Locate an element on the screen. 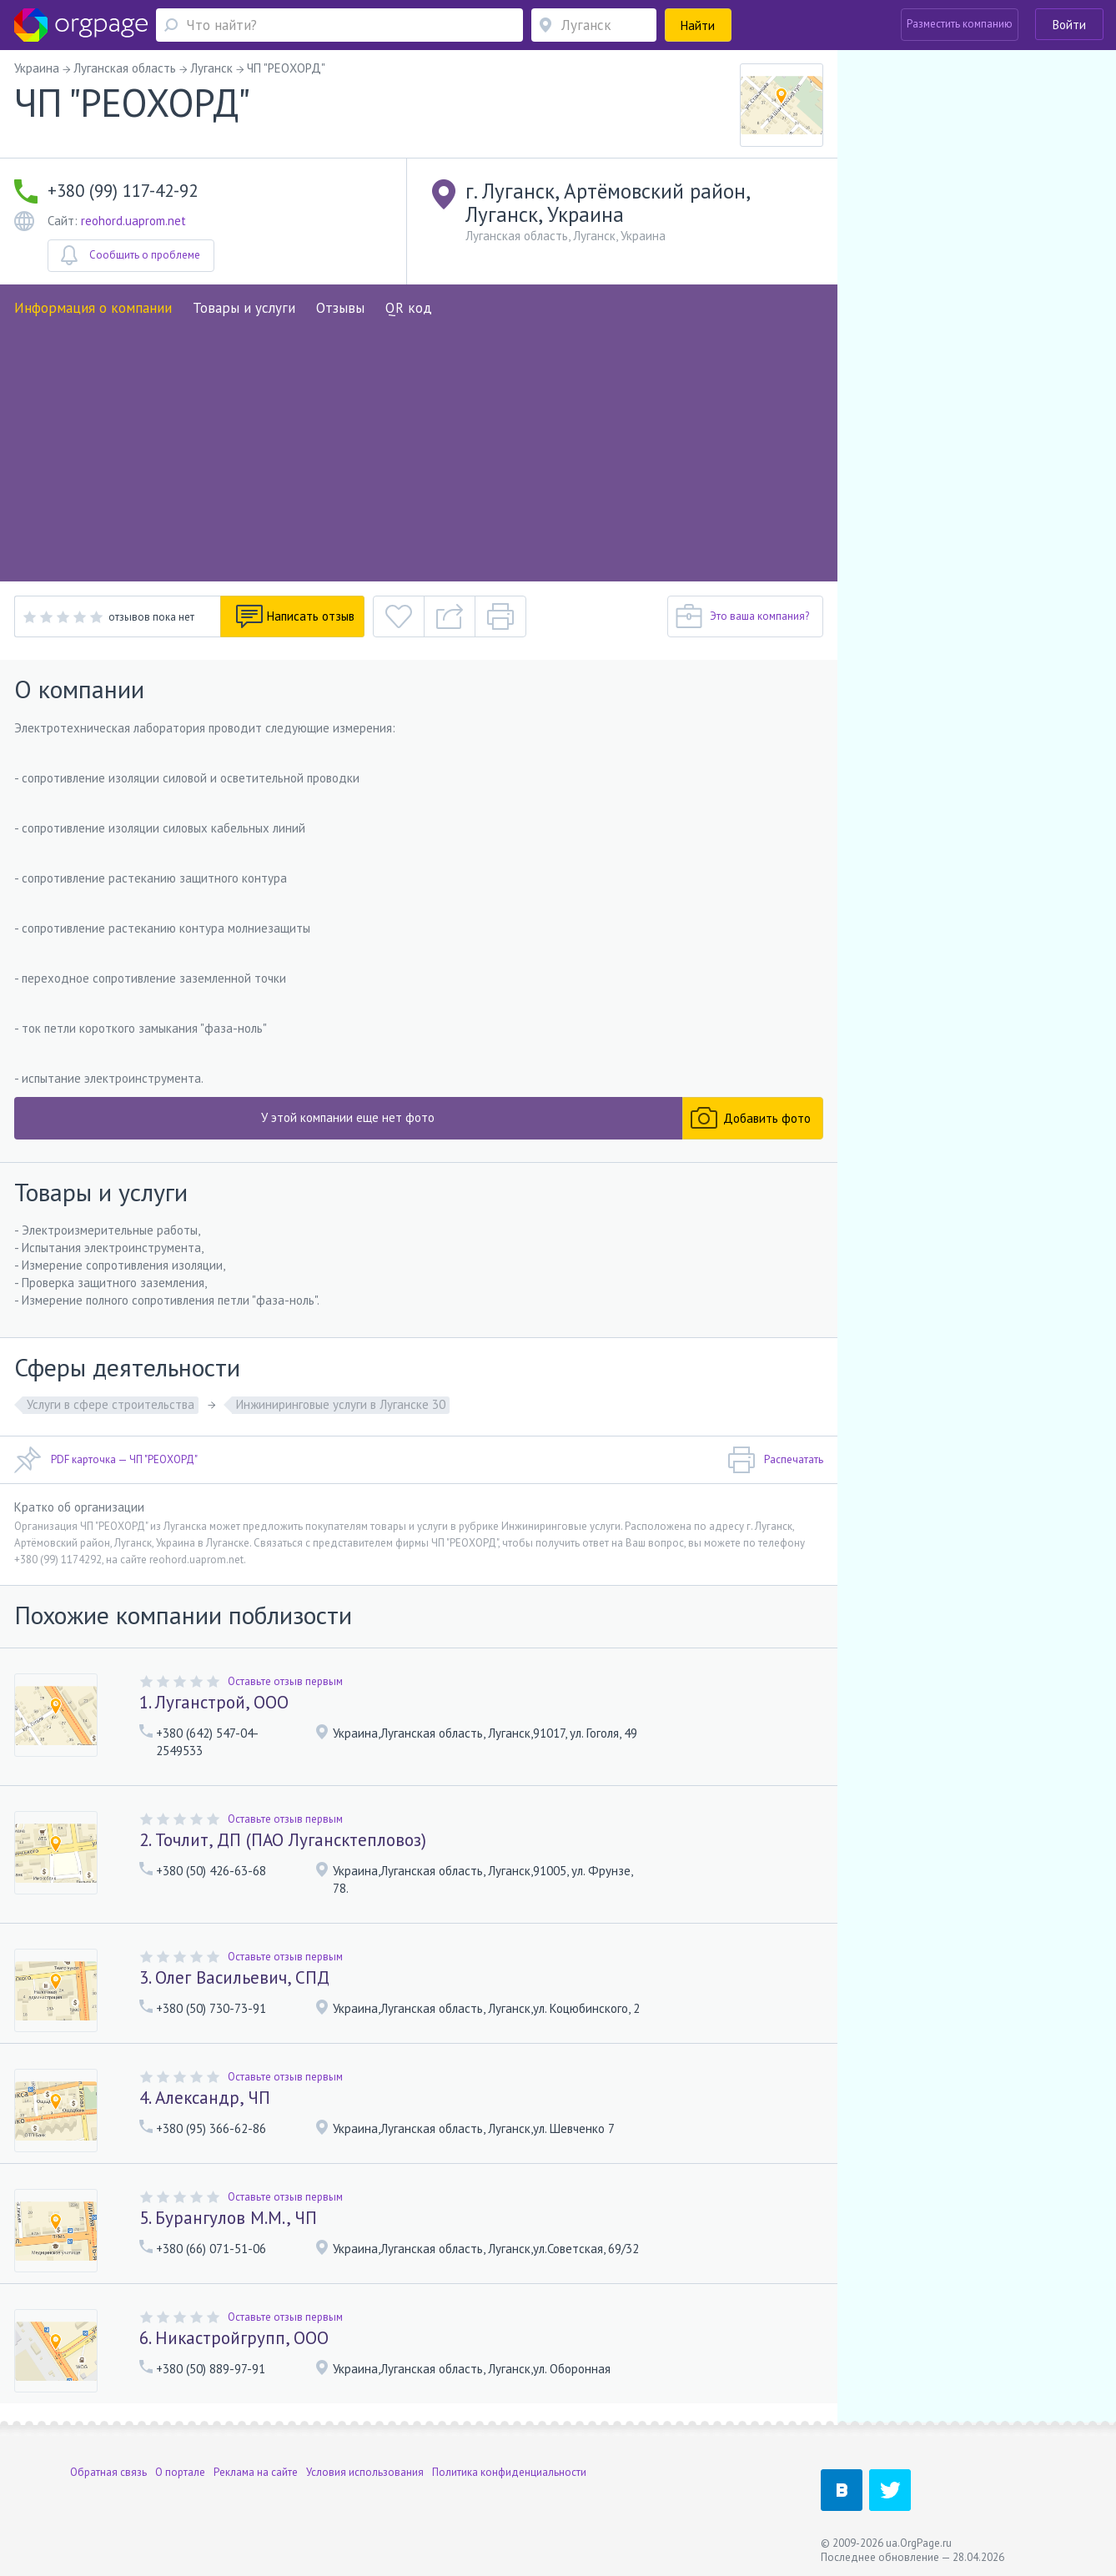  5. Бурангулов М.М., ЧП is located at coordinates (228, 2217).